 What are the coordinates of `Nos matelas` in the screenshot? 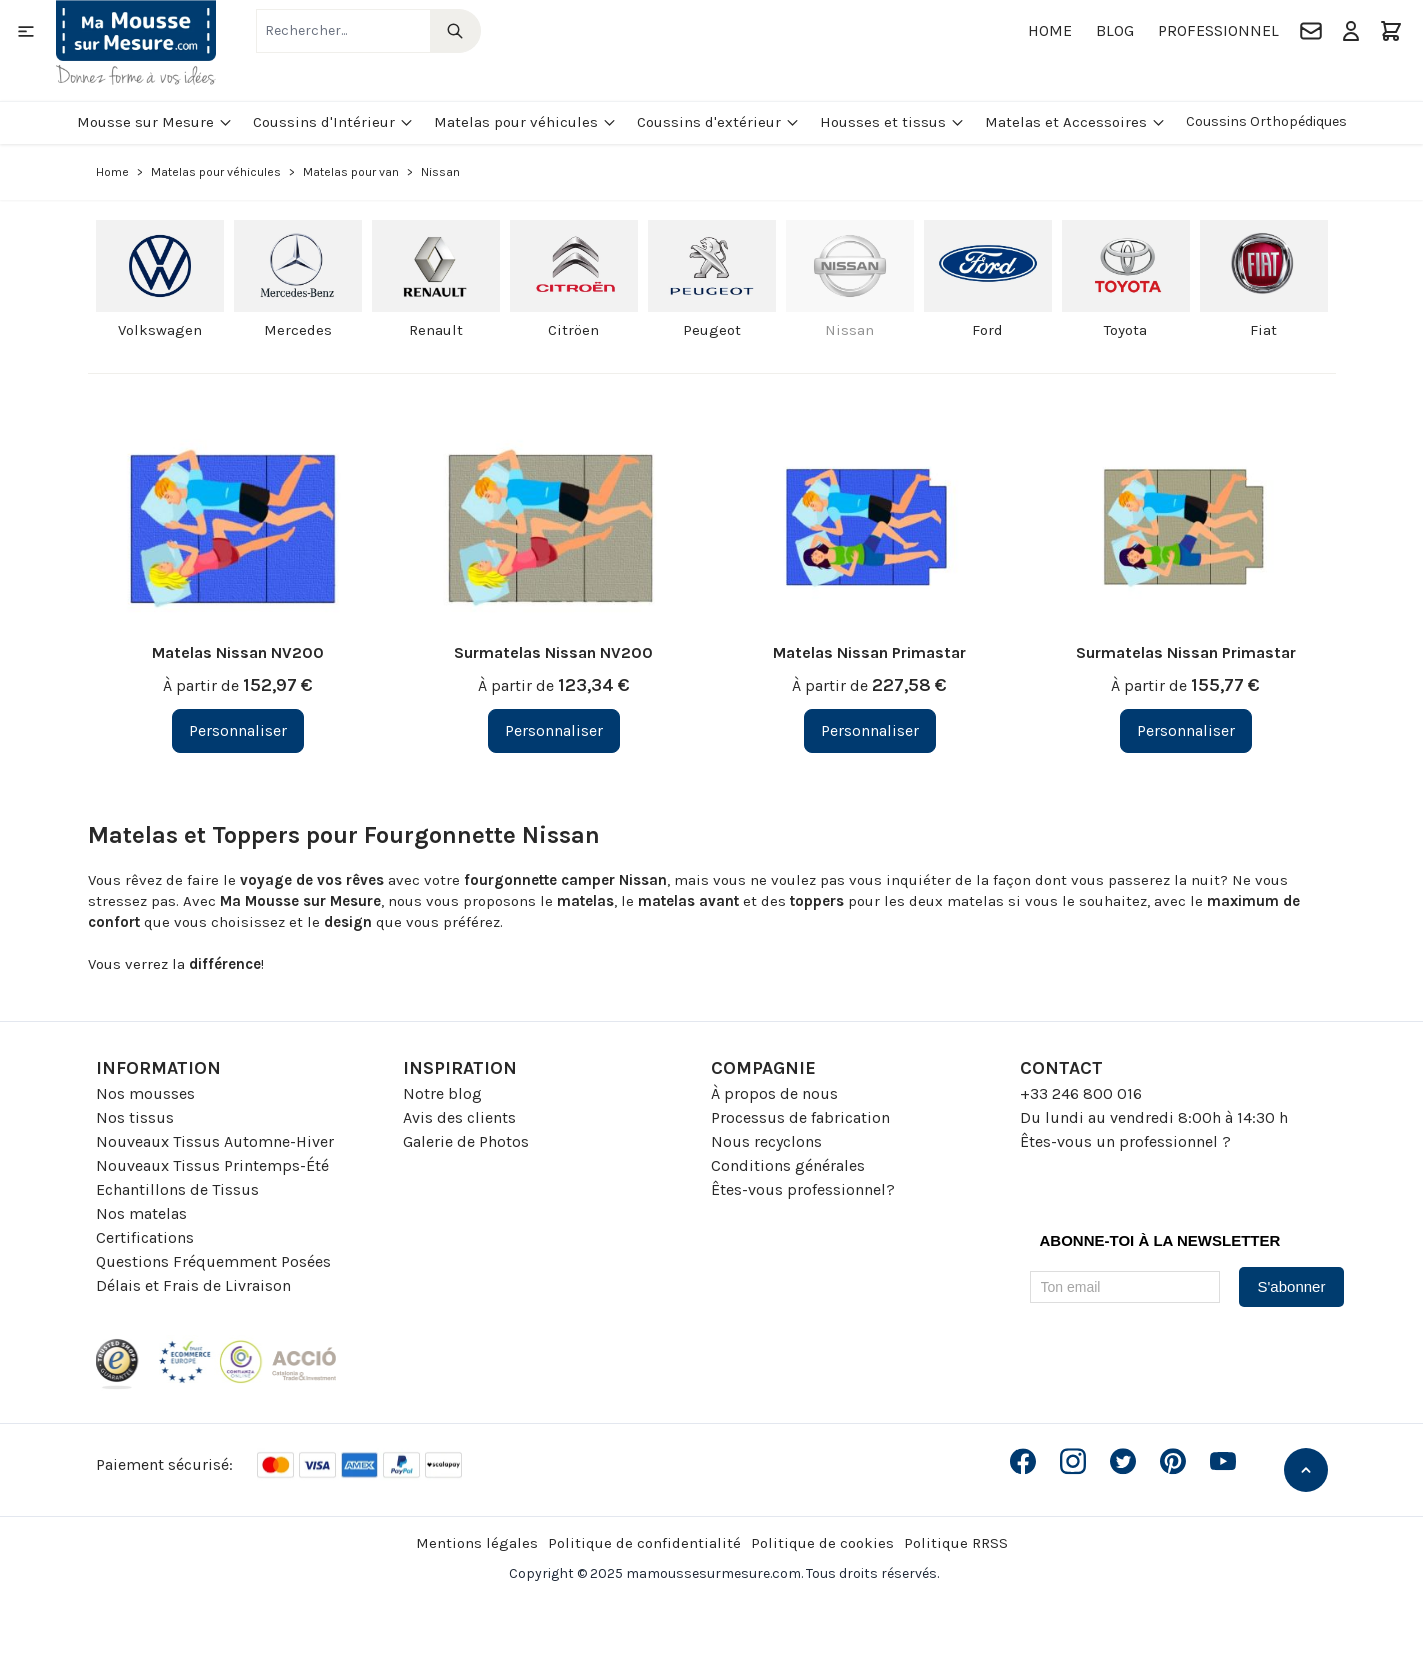 It's located at (141, 1213).